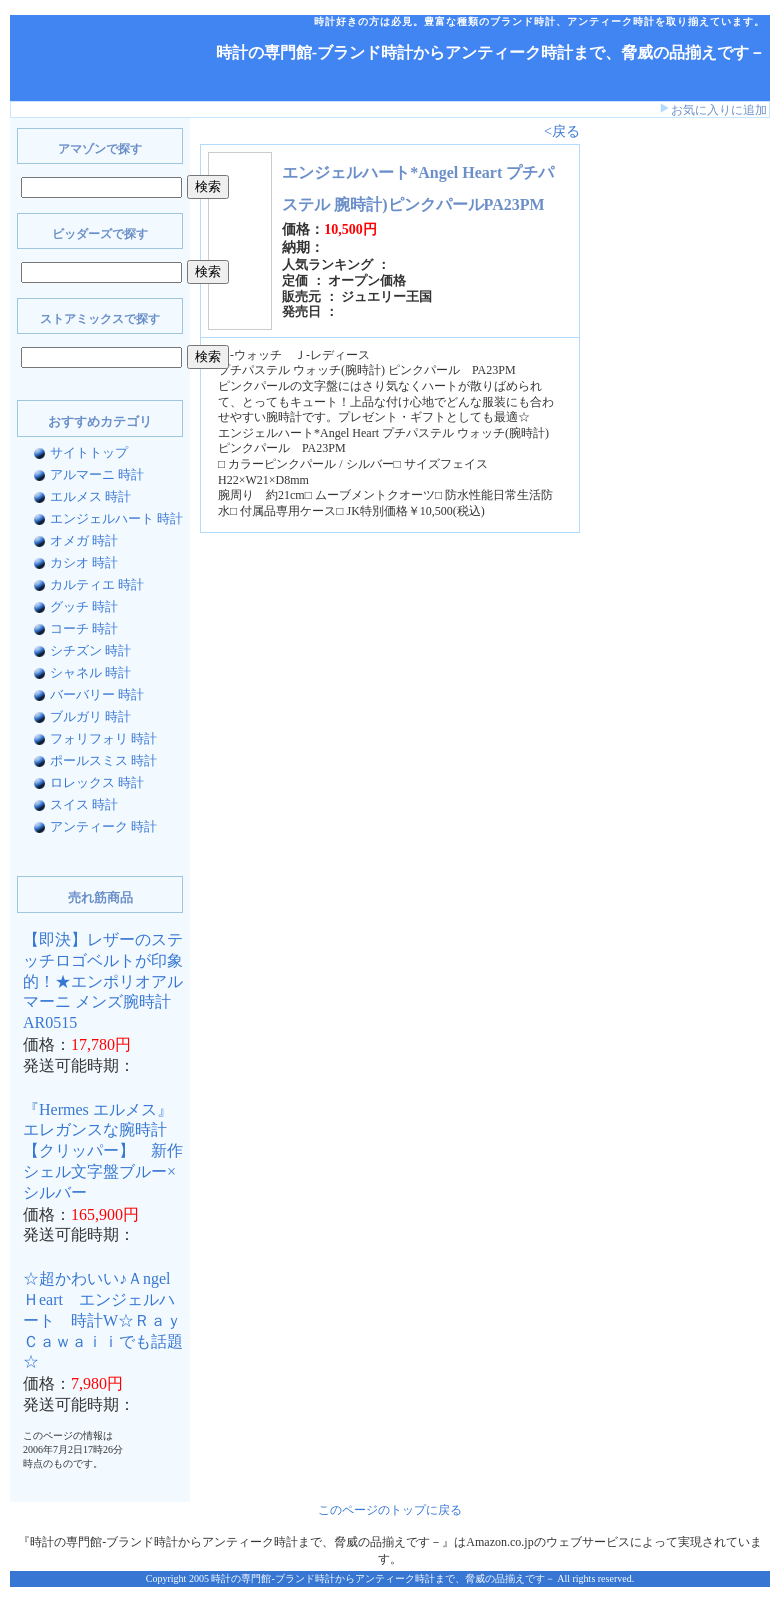  What do you see at coordinates (650, 438) in the screenshot?
I see `<a href="http://www.bidders.co.jp/affiliate/keyword.html">ビッダーズ アフィリエイト</a>` at bounding box center [650, 438].